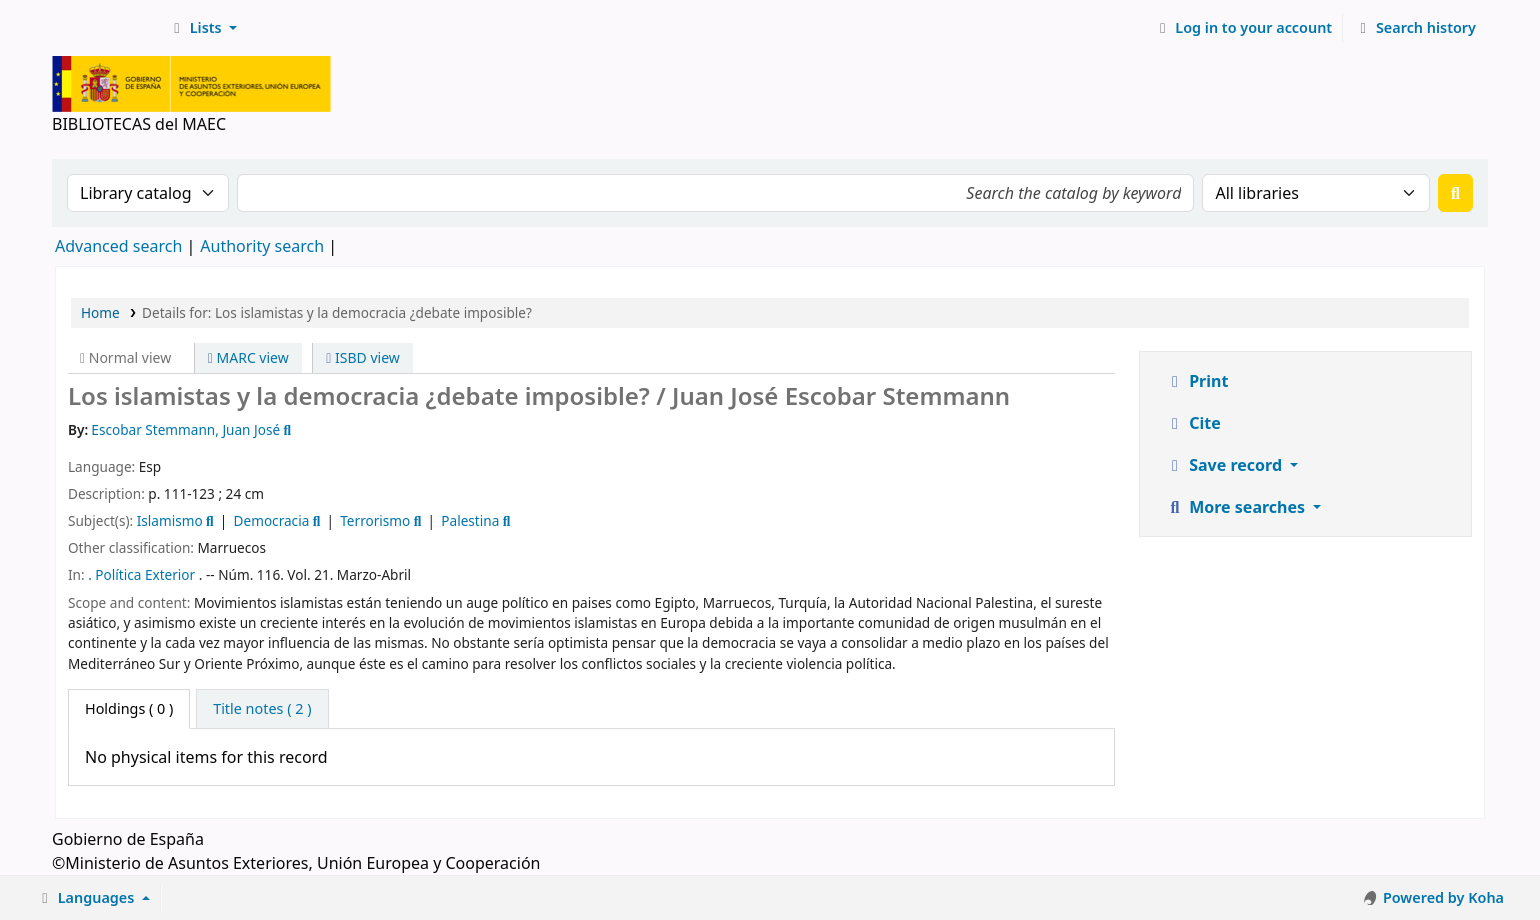  What do you see at coordinates (470, 520) in the screenshot?
I see `Palestina` at bounding box center [470, 520].